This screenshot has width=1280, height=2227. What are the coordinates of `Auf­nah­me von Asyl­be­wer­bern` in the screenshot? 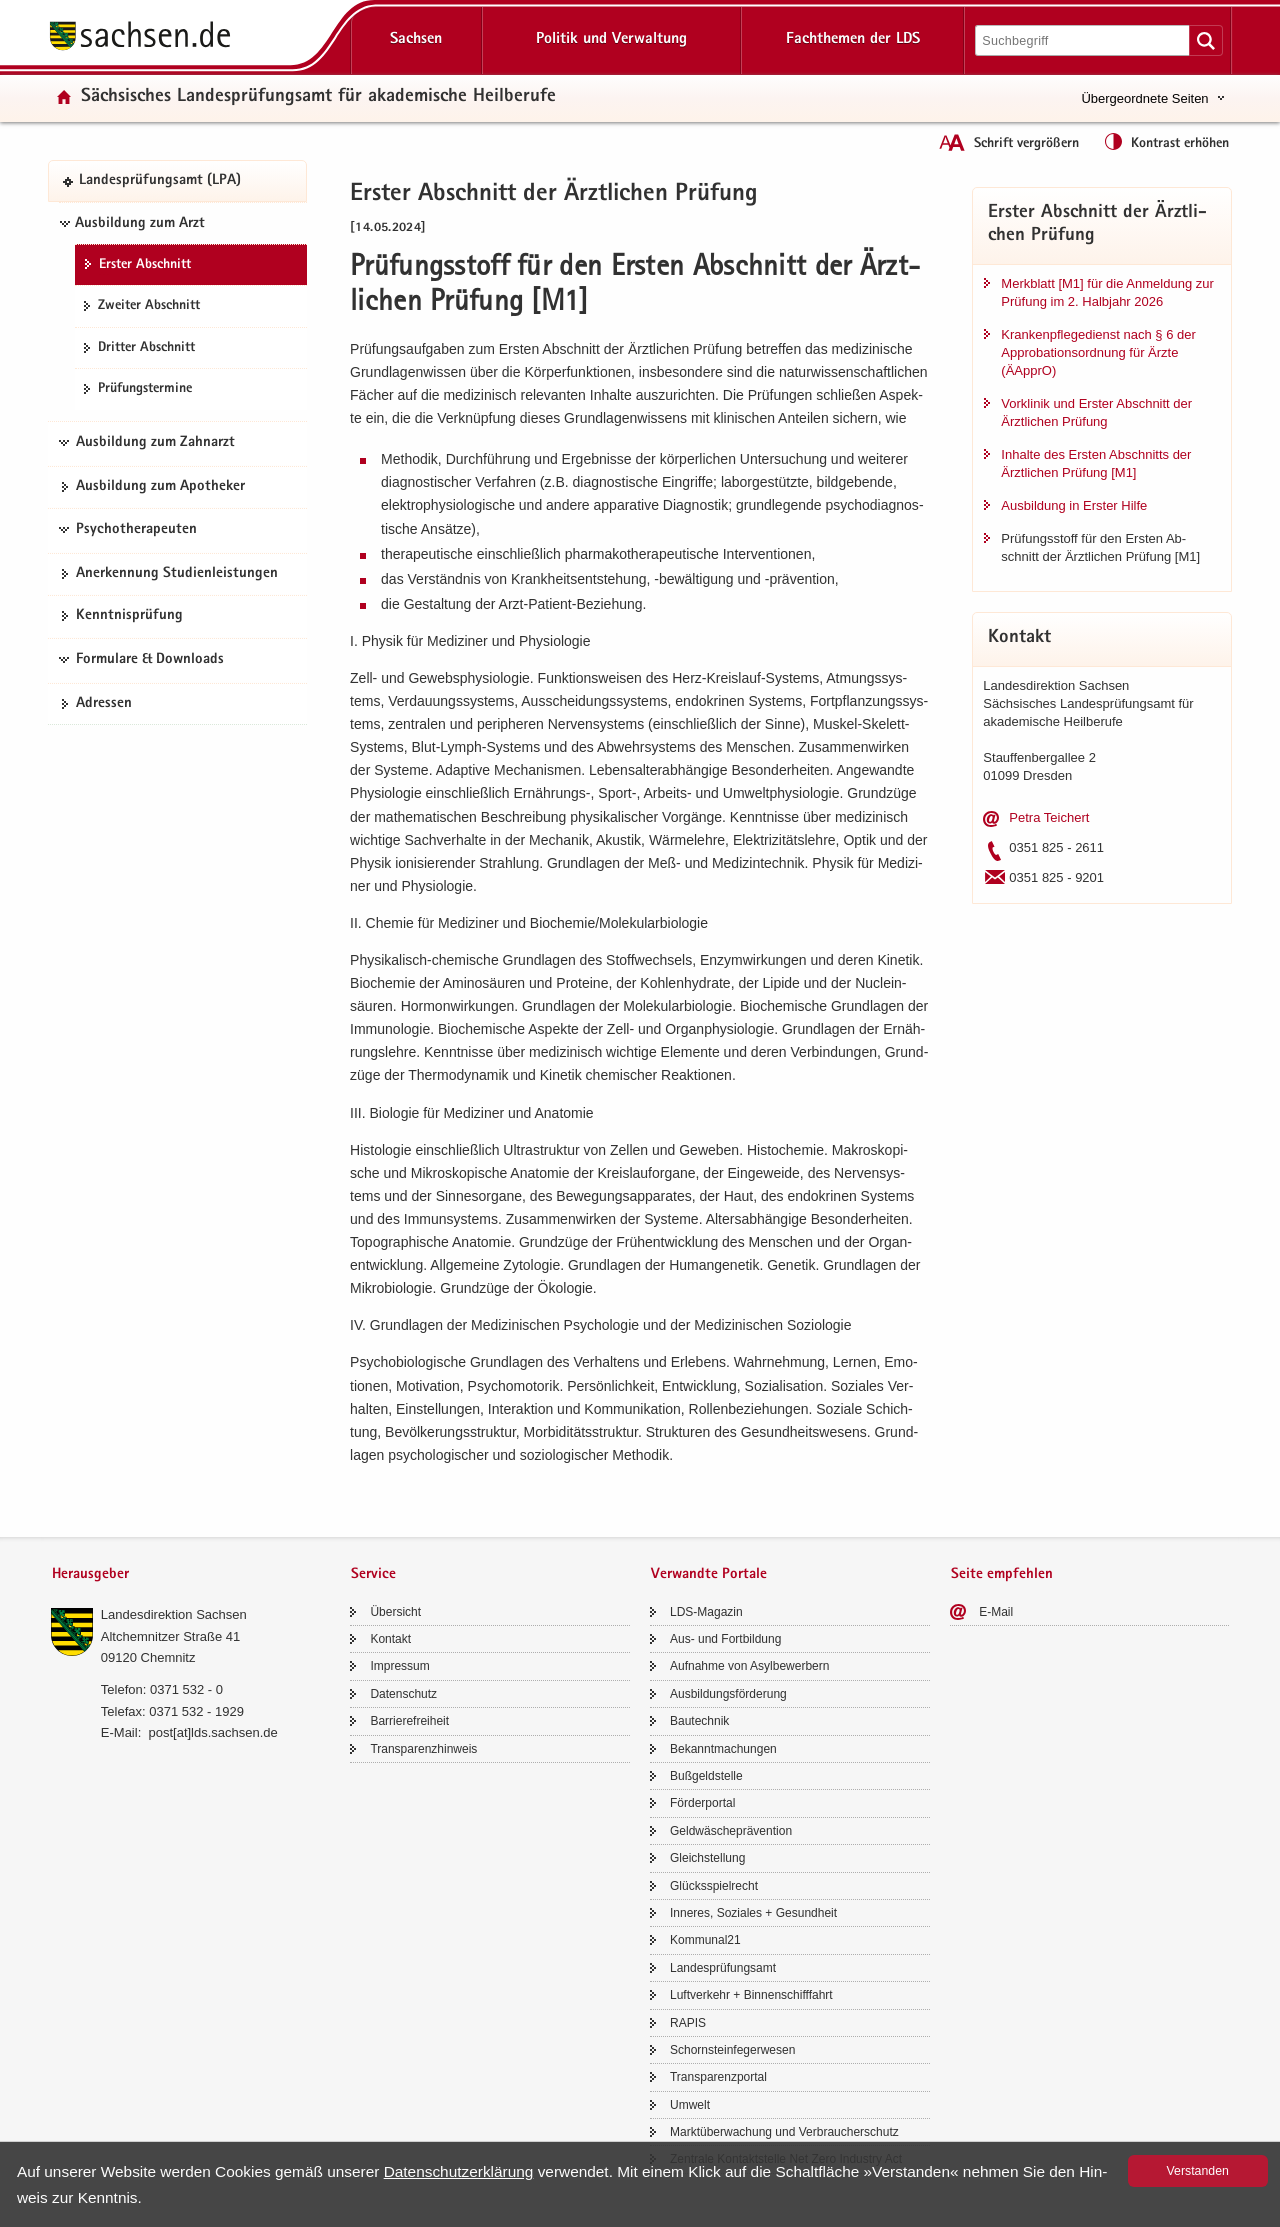 It's located at (749, 1666).